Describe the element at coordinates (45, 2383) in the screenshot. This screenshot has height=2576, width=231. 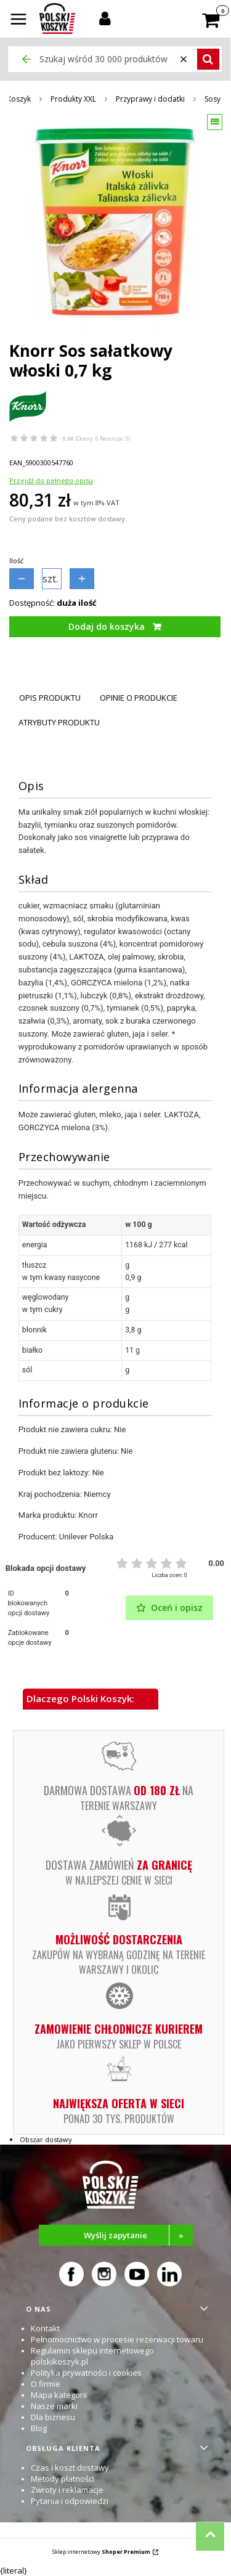
I see `O firmie` at that location.